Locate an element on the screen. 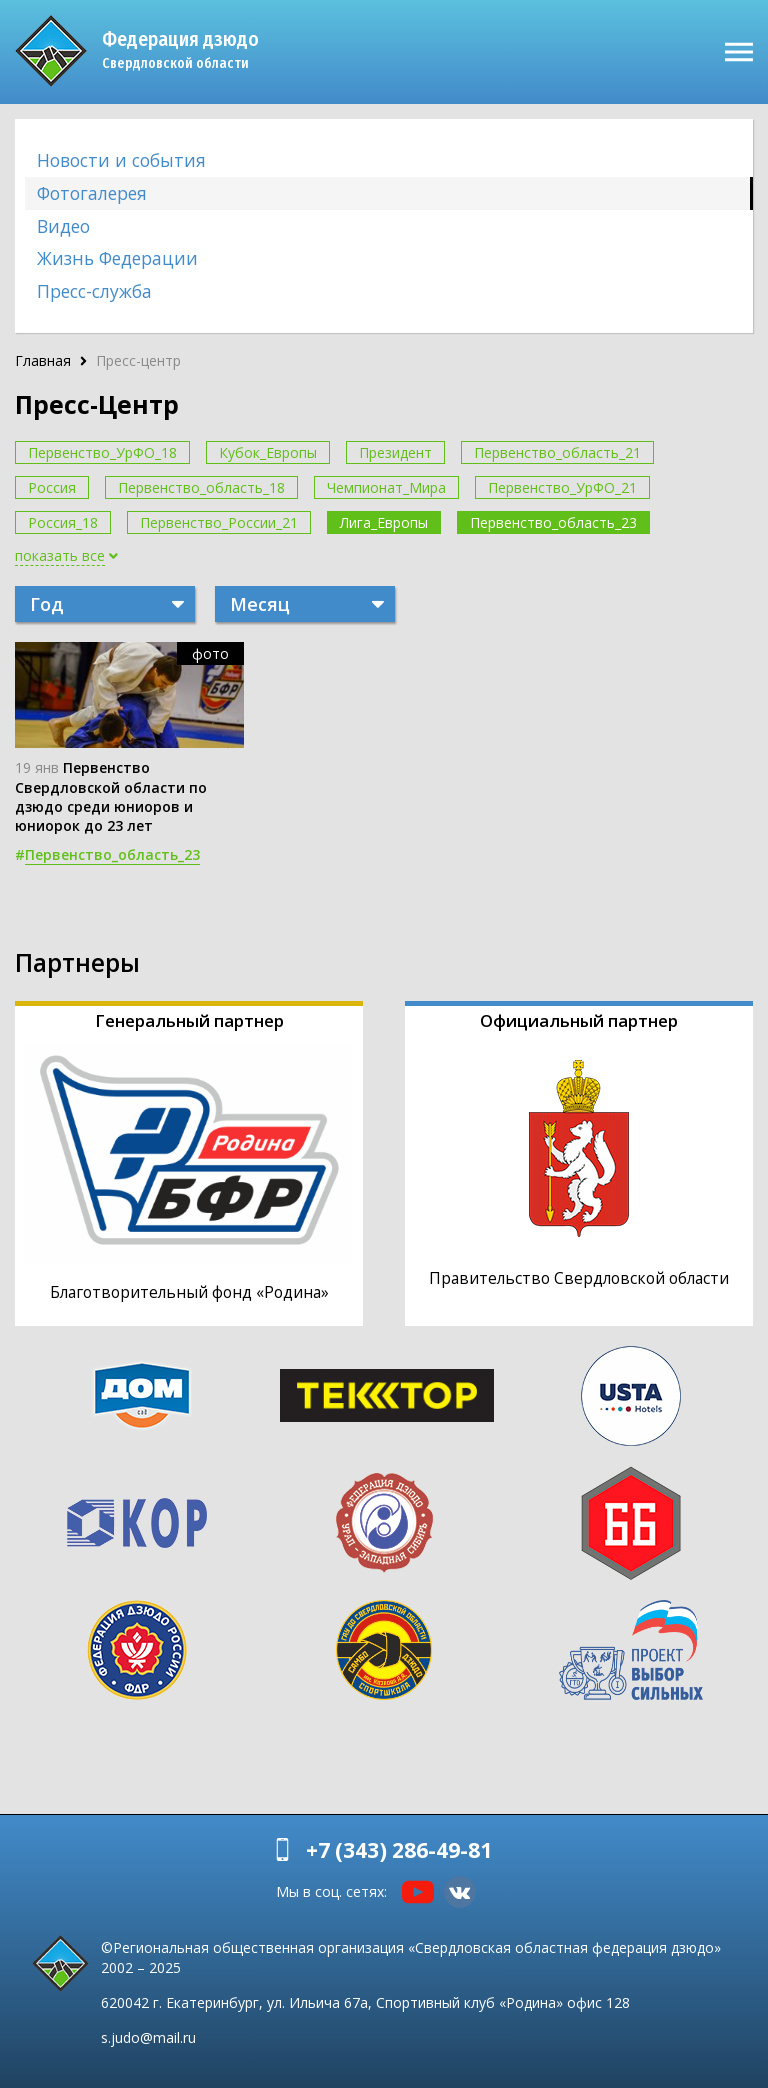  Видео is located at coordinates (63, 226).